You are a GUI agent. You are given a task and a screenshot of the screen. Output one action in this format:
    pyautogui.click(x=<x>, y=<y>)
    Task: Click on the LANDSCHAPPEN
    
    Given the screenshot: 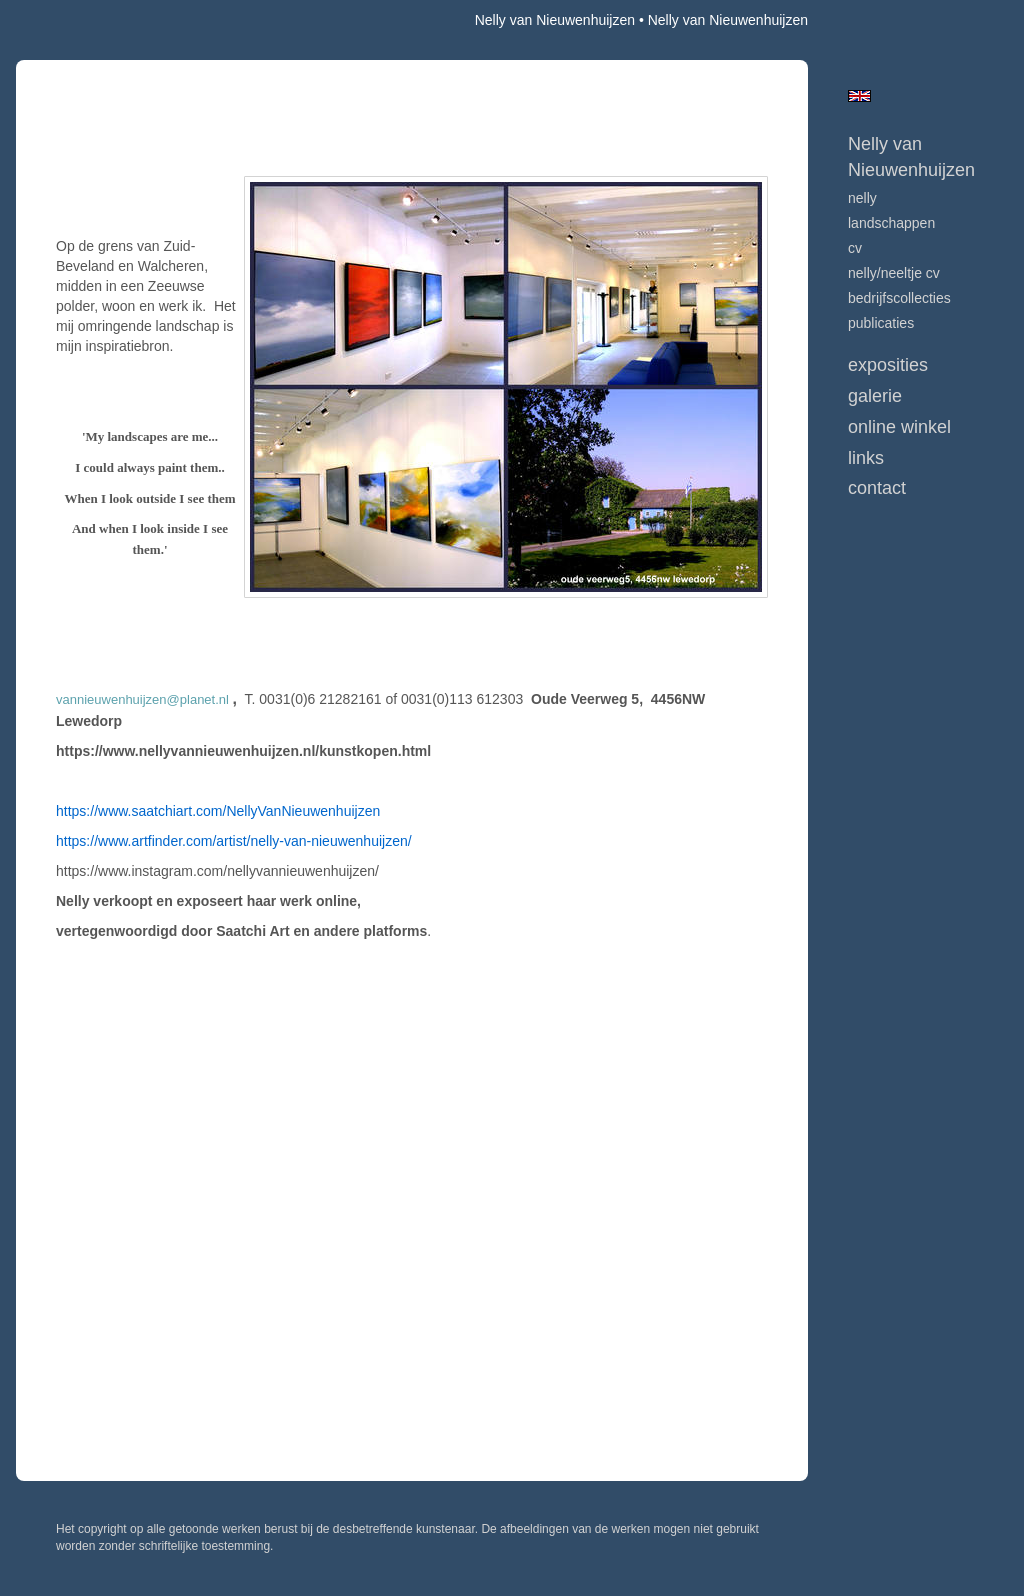 What is the action you would take?
    pyautogui.click(x=891, y=223)
    